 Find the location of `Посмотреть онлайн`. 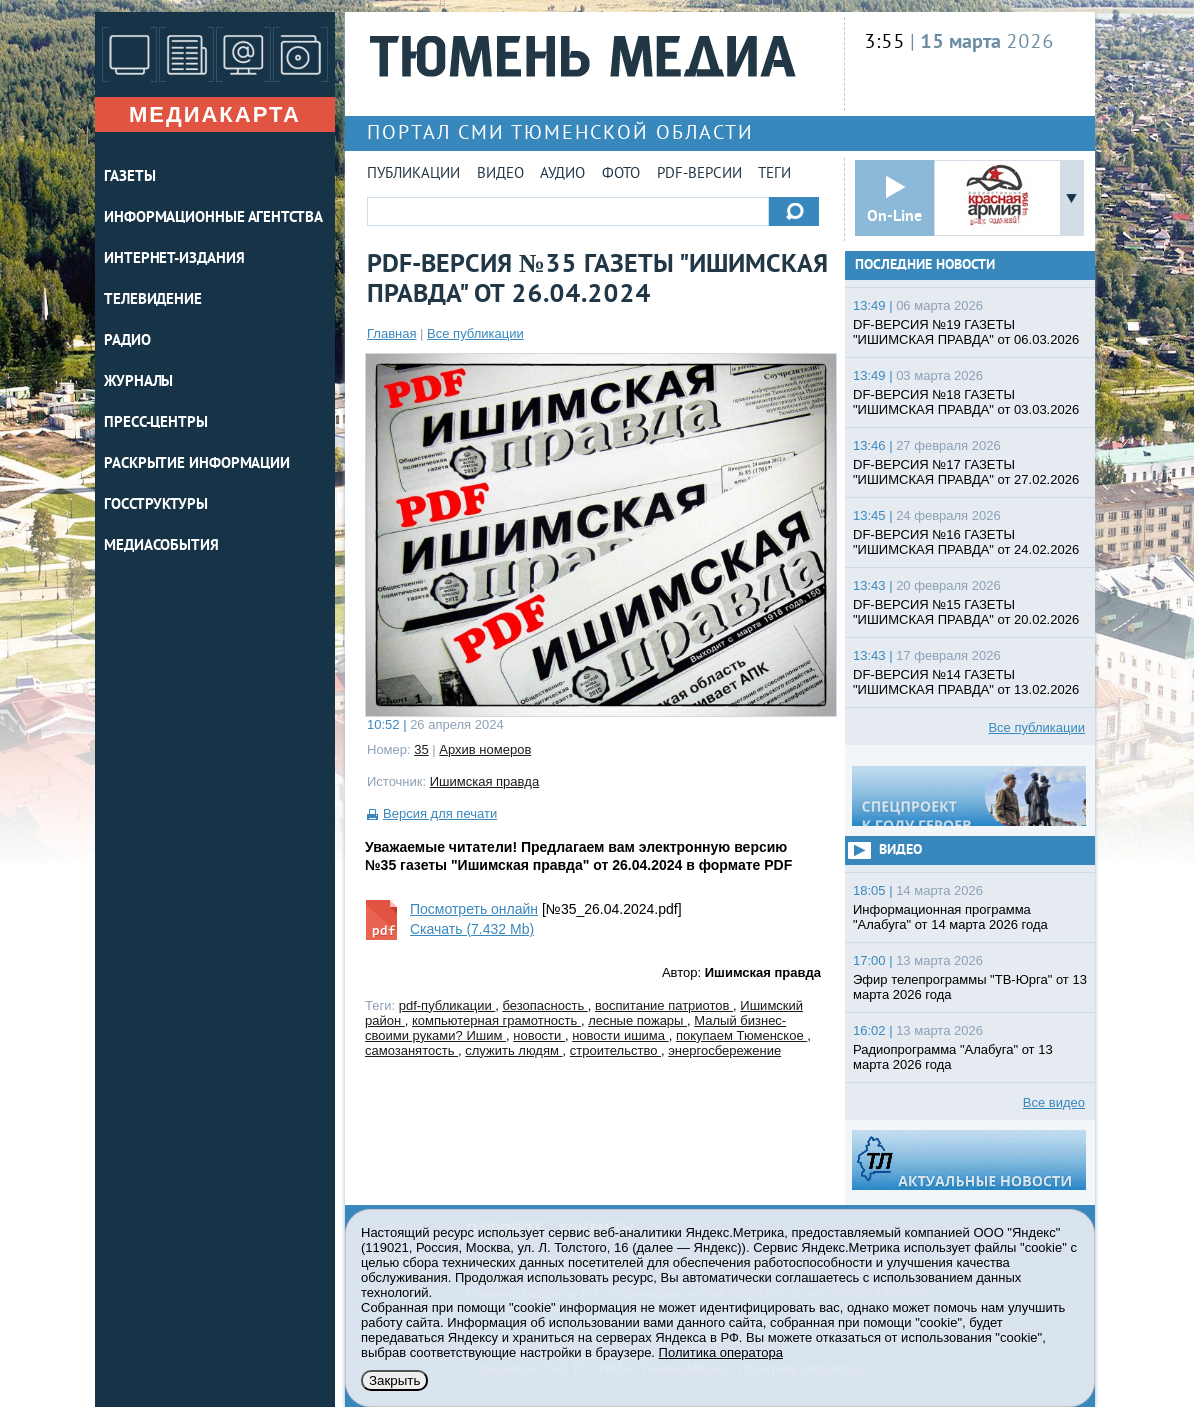

Посмотреть онлайн is located at coordinates (474, 909).